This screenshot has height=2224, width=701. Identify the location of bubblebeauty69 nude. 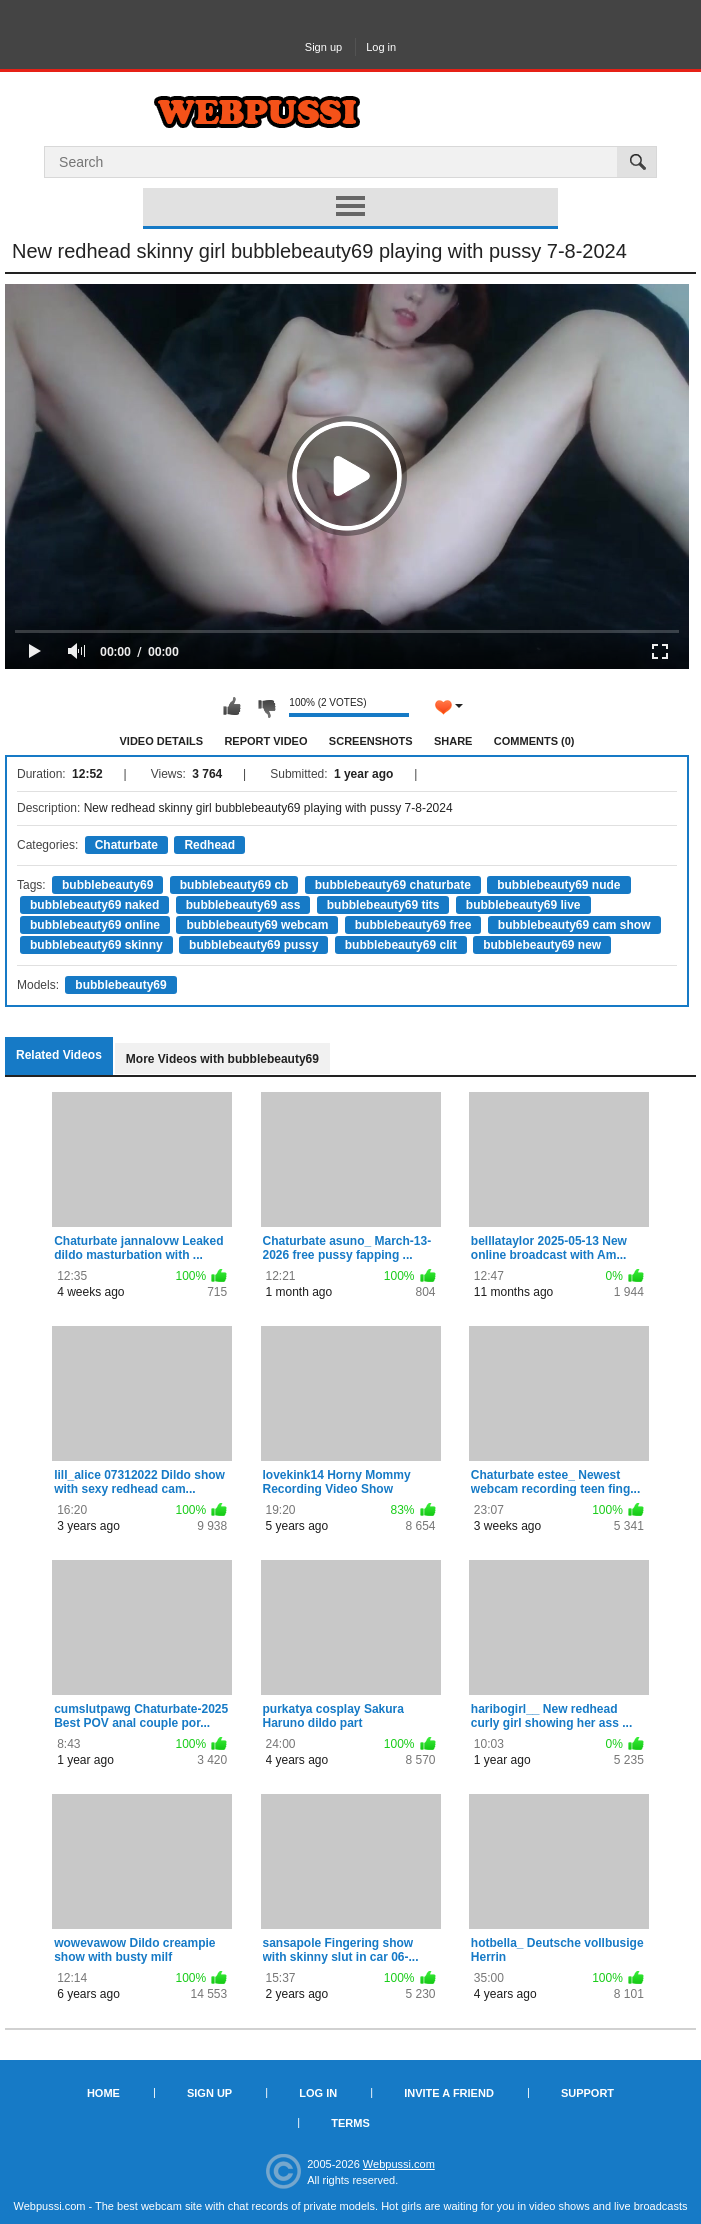
(558, 885).